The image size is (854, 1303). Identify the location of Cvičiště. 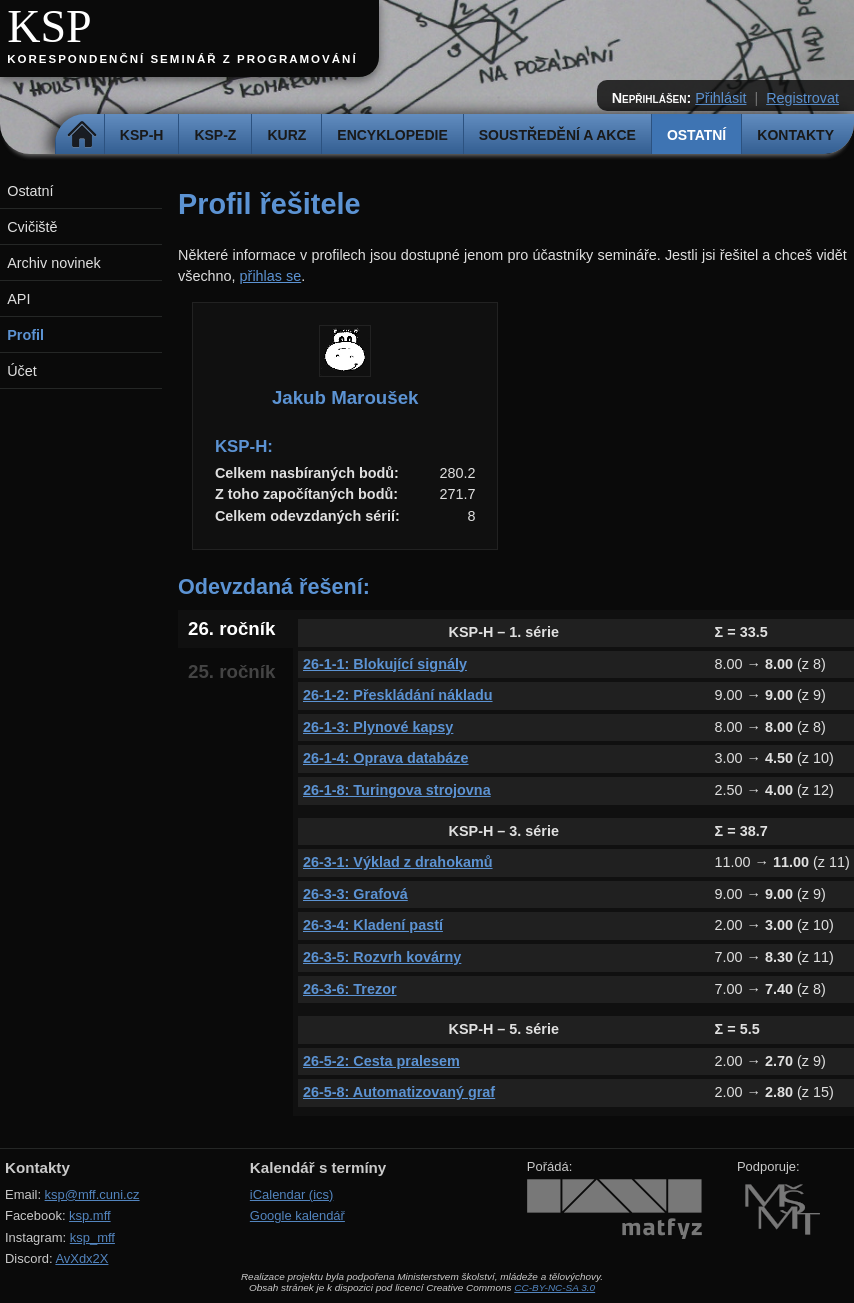
(32, 227).